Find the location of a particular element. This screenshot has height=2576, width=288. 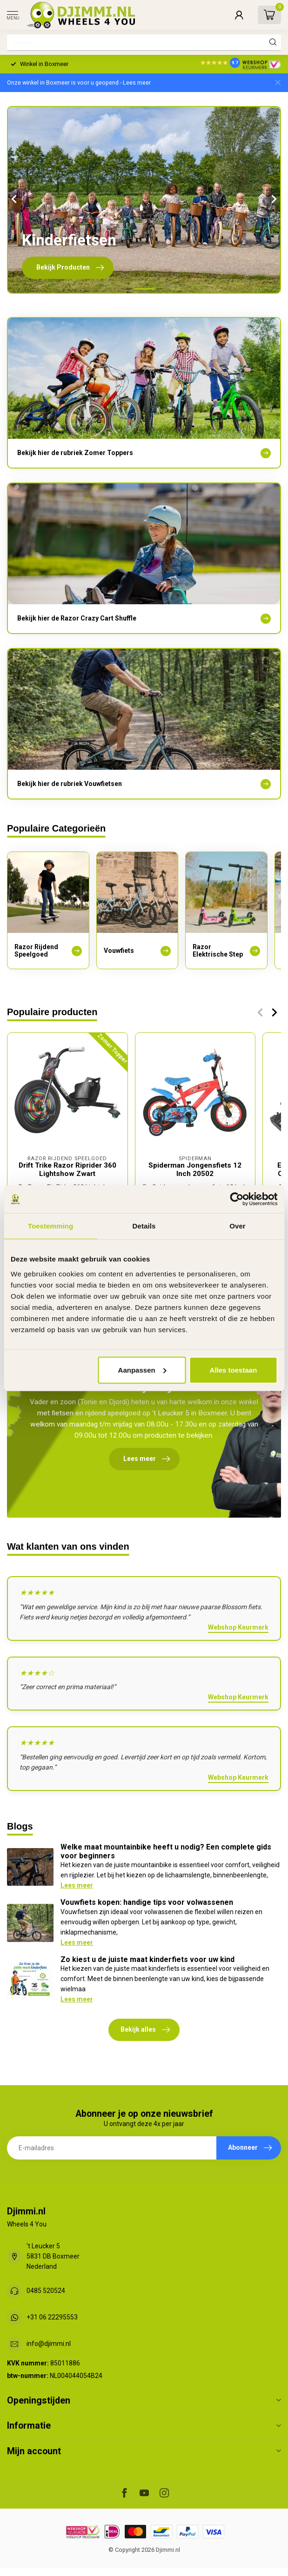

Vouwfiets kopen: handige tips voor volwassenen is located at coordinates (146, 1902).